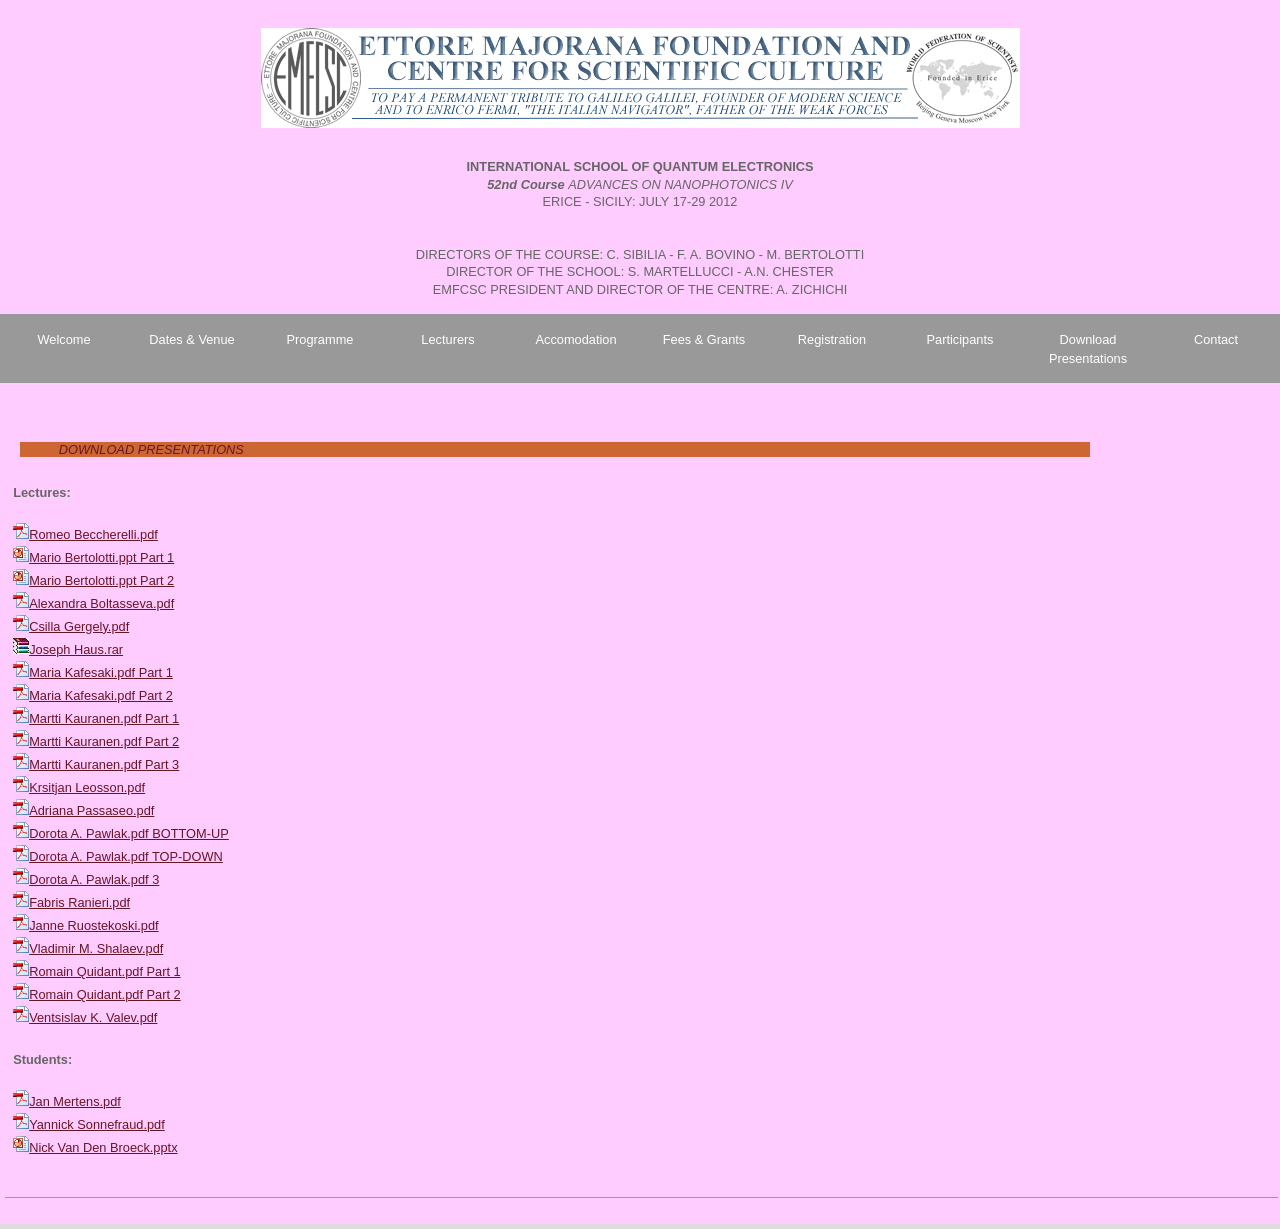  I want to click on Registration, so click(832, 339).